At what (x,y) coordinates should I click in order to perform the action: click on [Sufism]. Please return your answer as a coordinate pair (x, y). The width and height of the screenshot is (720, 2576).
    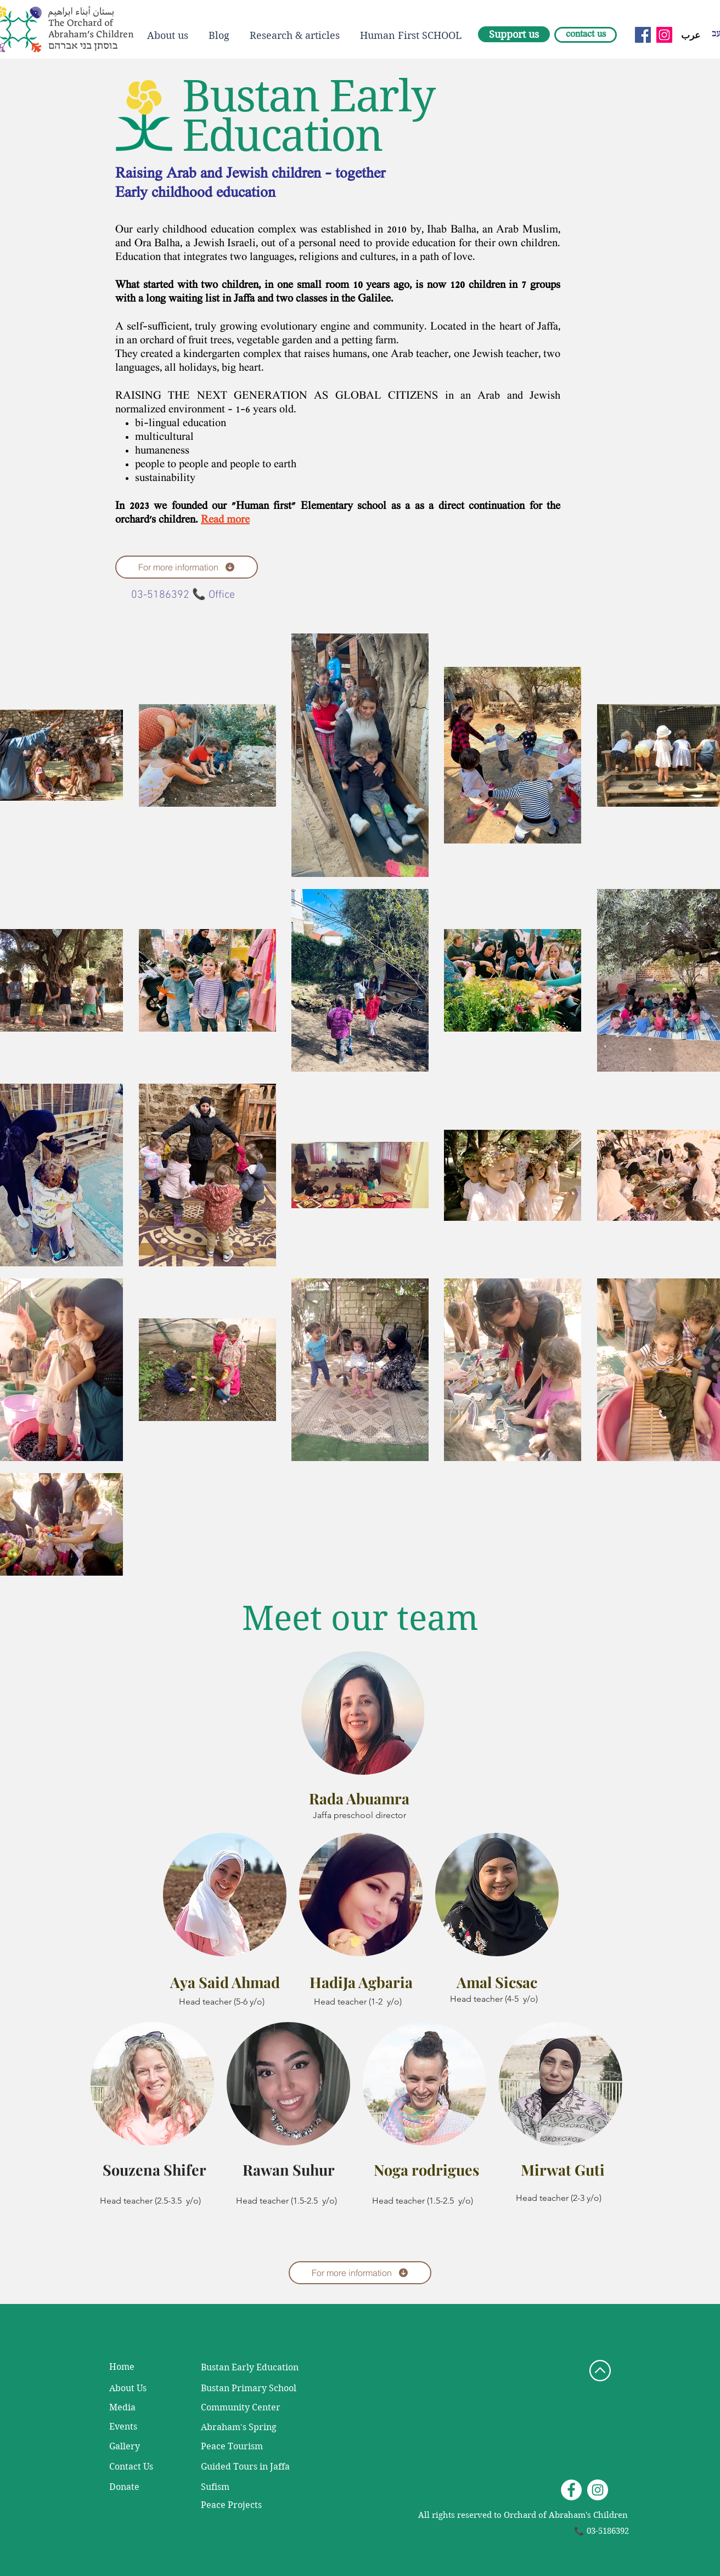
    Looking at the image, I should click on (231, 2487).